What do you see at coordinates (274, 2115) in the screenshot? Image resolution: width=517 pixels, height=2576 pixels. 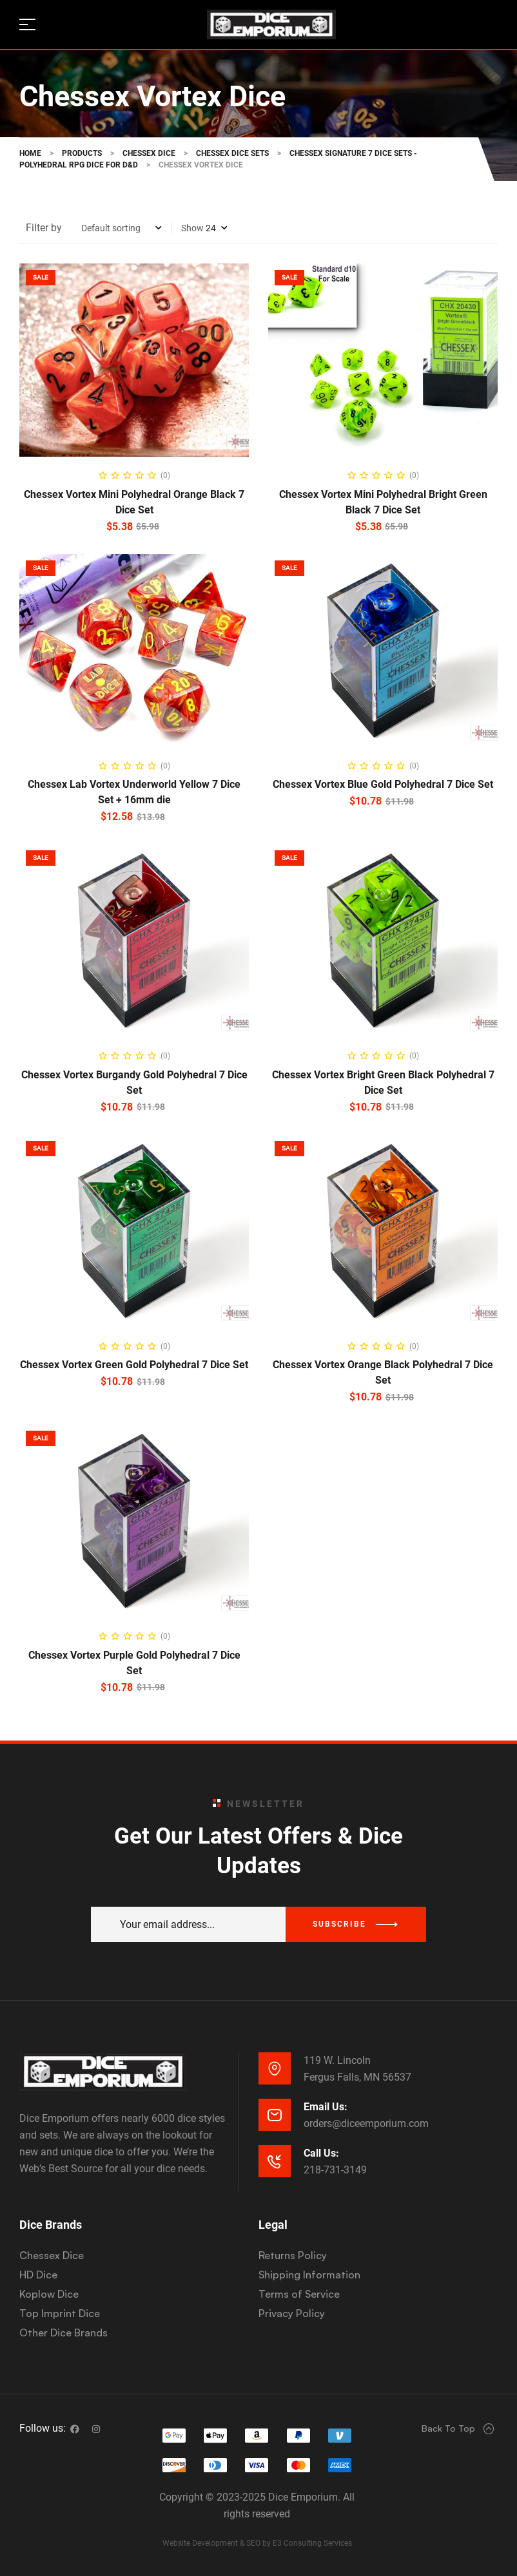 I see `[Email Us:]` at bounding box center [274, 2115].